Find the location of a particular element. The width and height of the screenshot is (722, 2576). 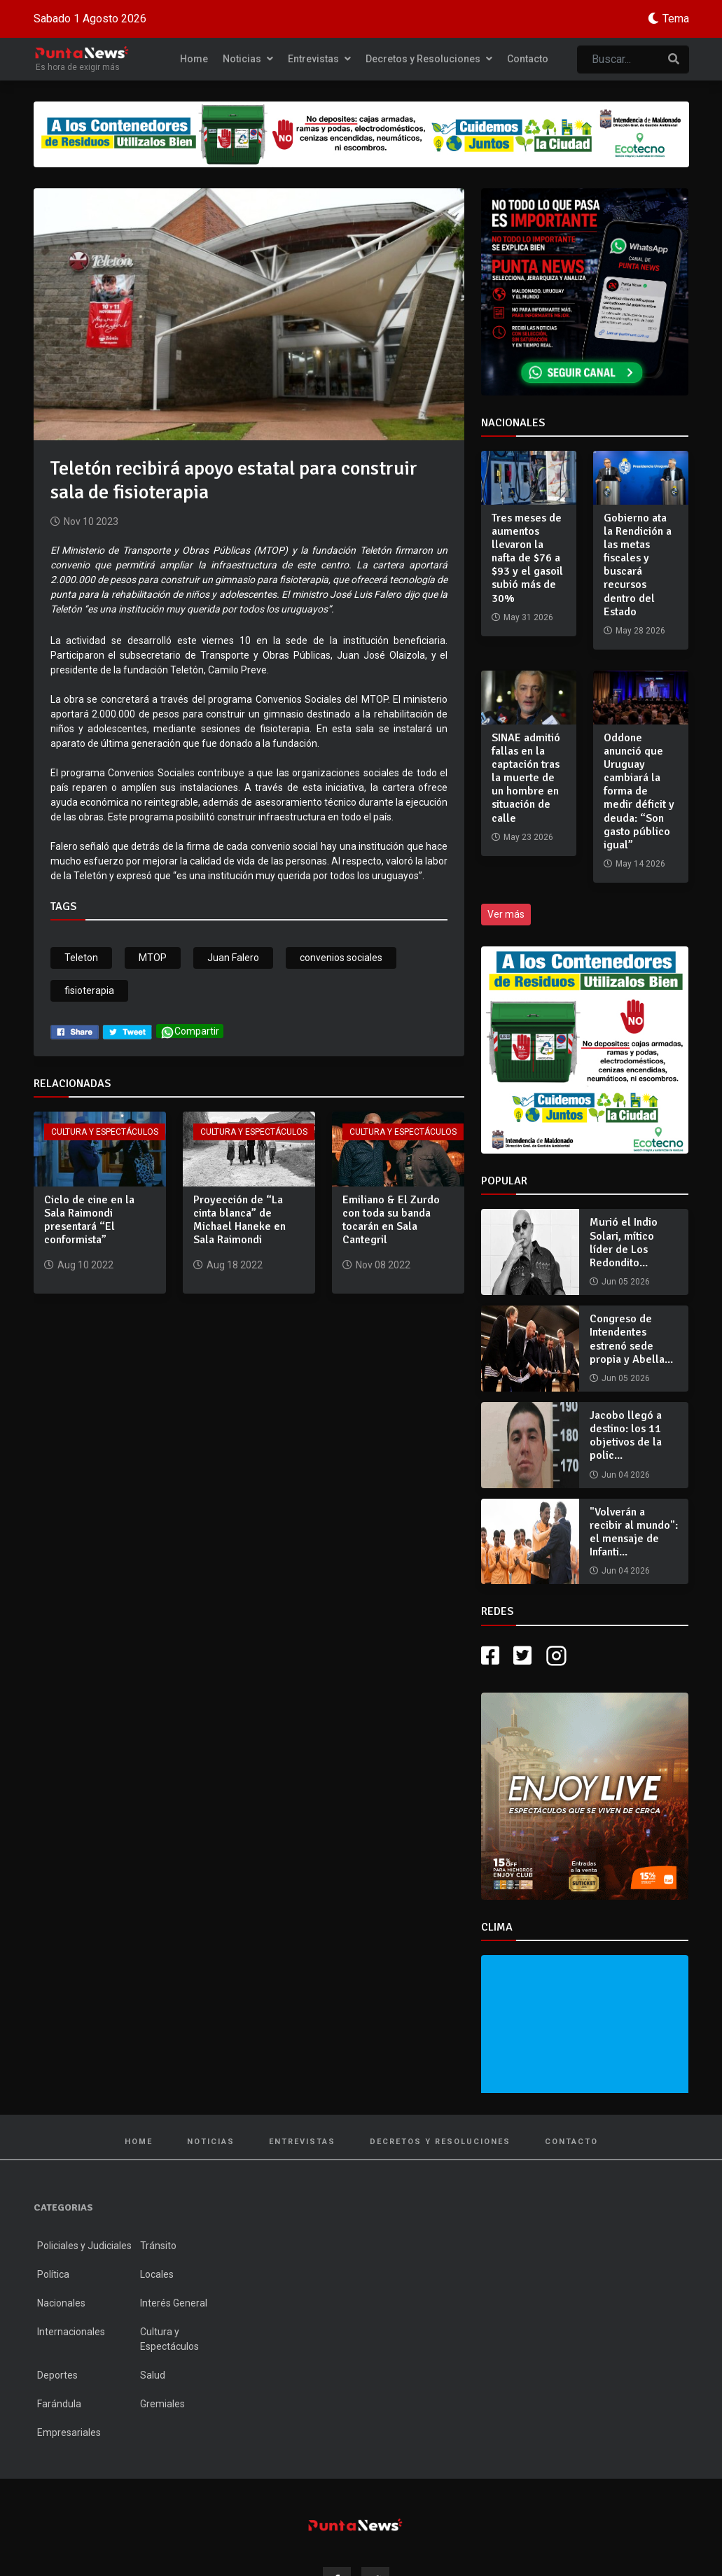

Home is located at coordinates (194, 58).